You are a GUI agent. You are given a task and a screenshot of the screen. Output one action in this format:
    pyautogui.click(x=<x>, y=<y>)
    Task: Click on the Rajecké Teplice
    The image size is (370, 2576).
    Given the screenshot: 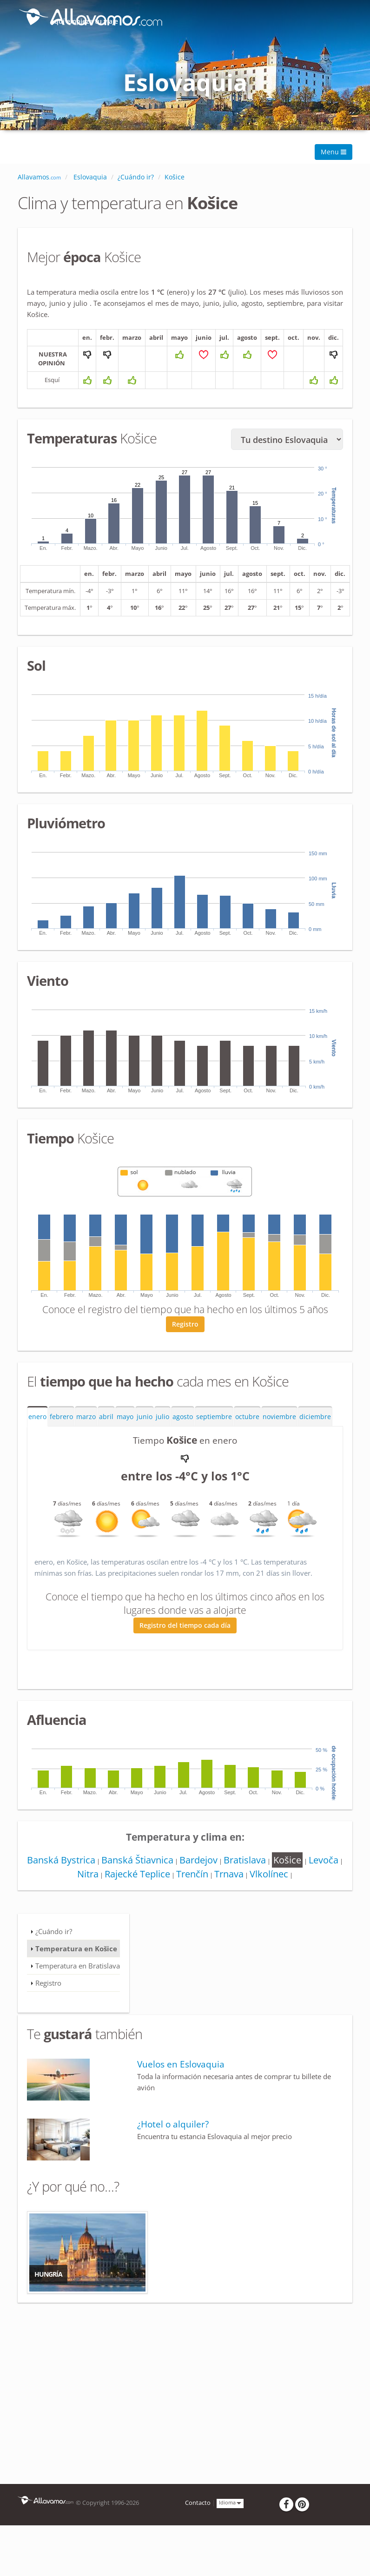 What is the action you would take?
    pyautogui.click(x=154, y=1895)
    